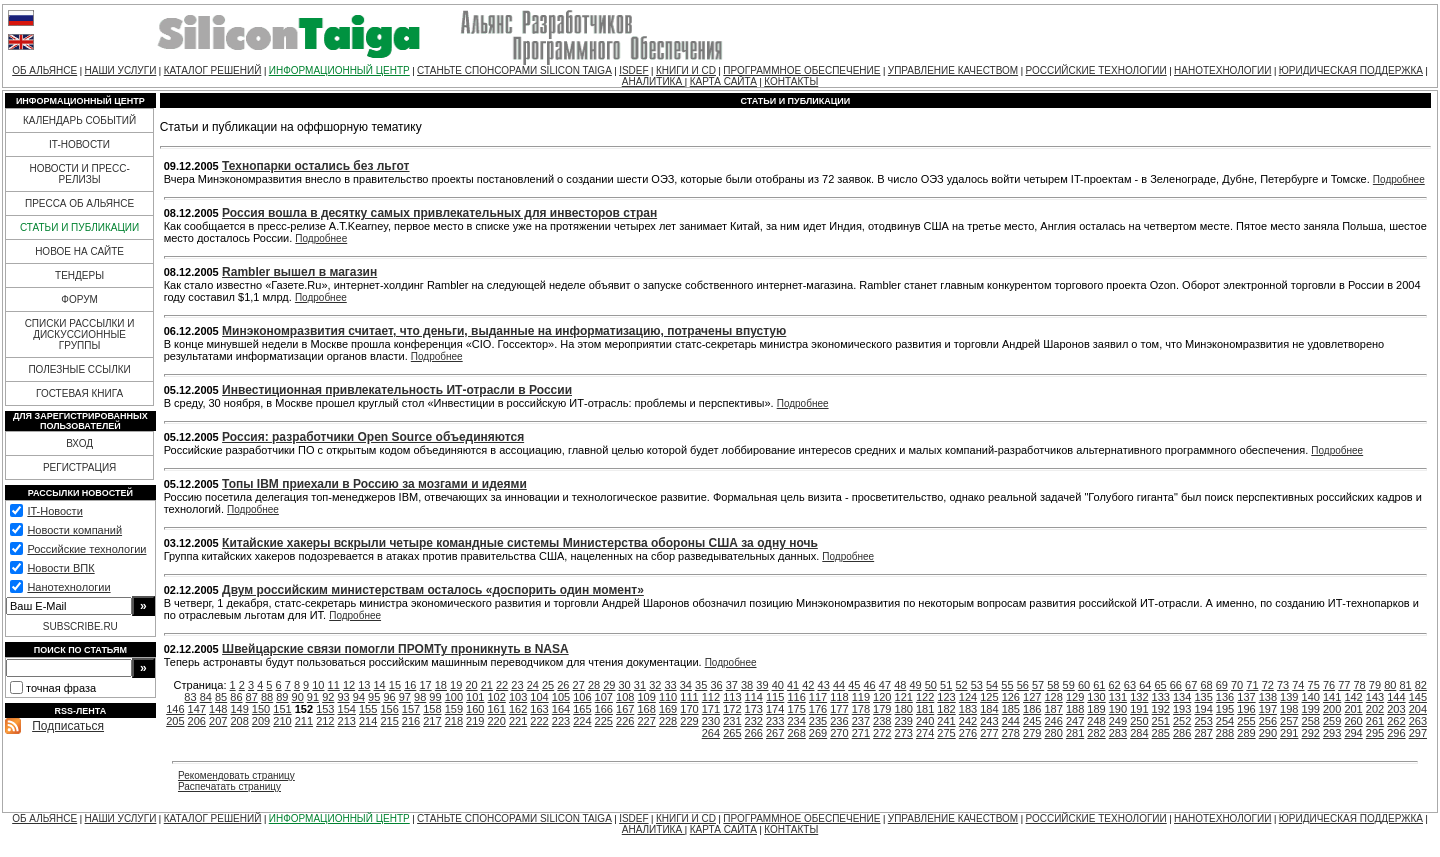 Image resolution: width=1440 pixels, height=857 pixels. What do you see at coordinates (487, 685) in the screenshot?
I see `21` at bounding box center [487, 685].